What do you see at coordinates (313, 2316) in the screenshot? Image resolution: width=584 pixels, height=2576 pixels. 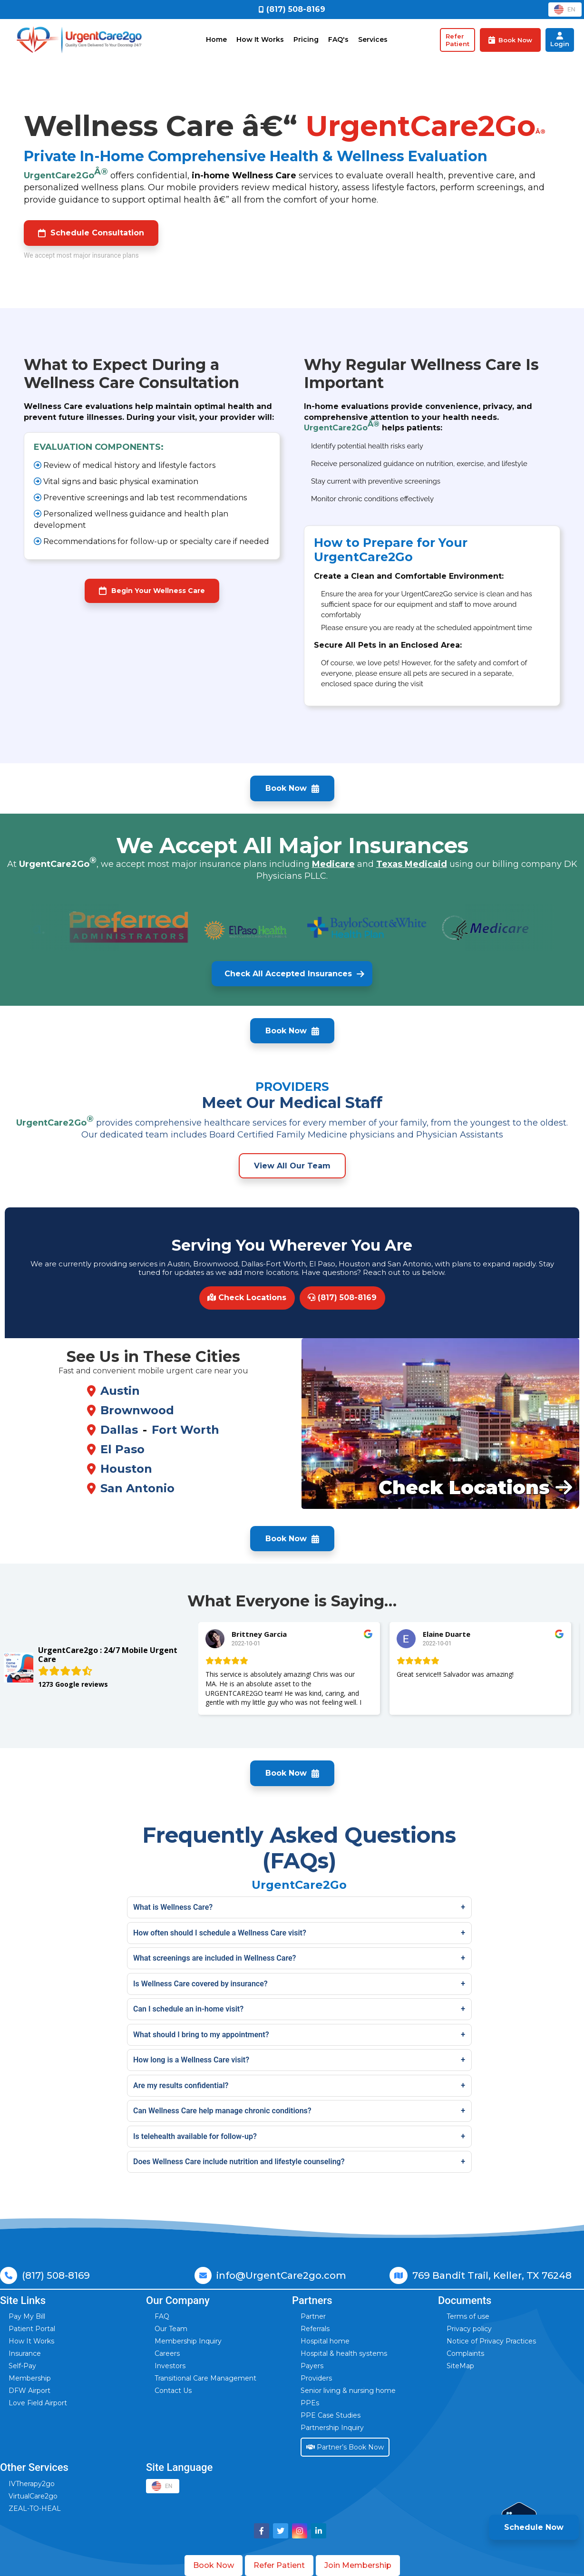 I see `Partner` at bounding box center [313, 2316].